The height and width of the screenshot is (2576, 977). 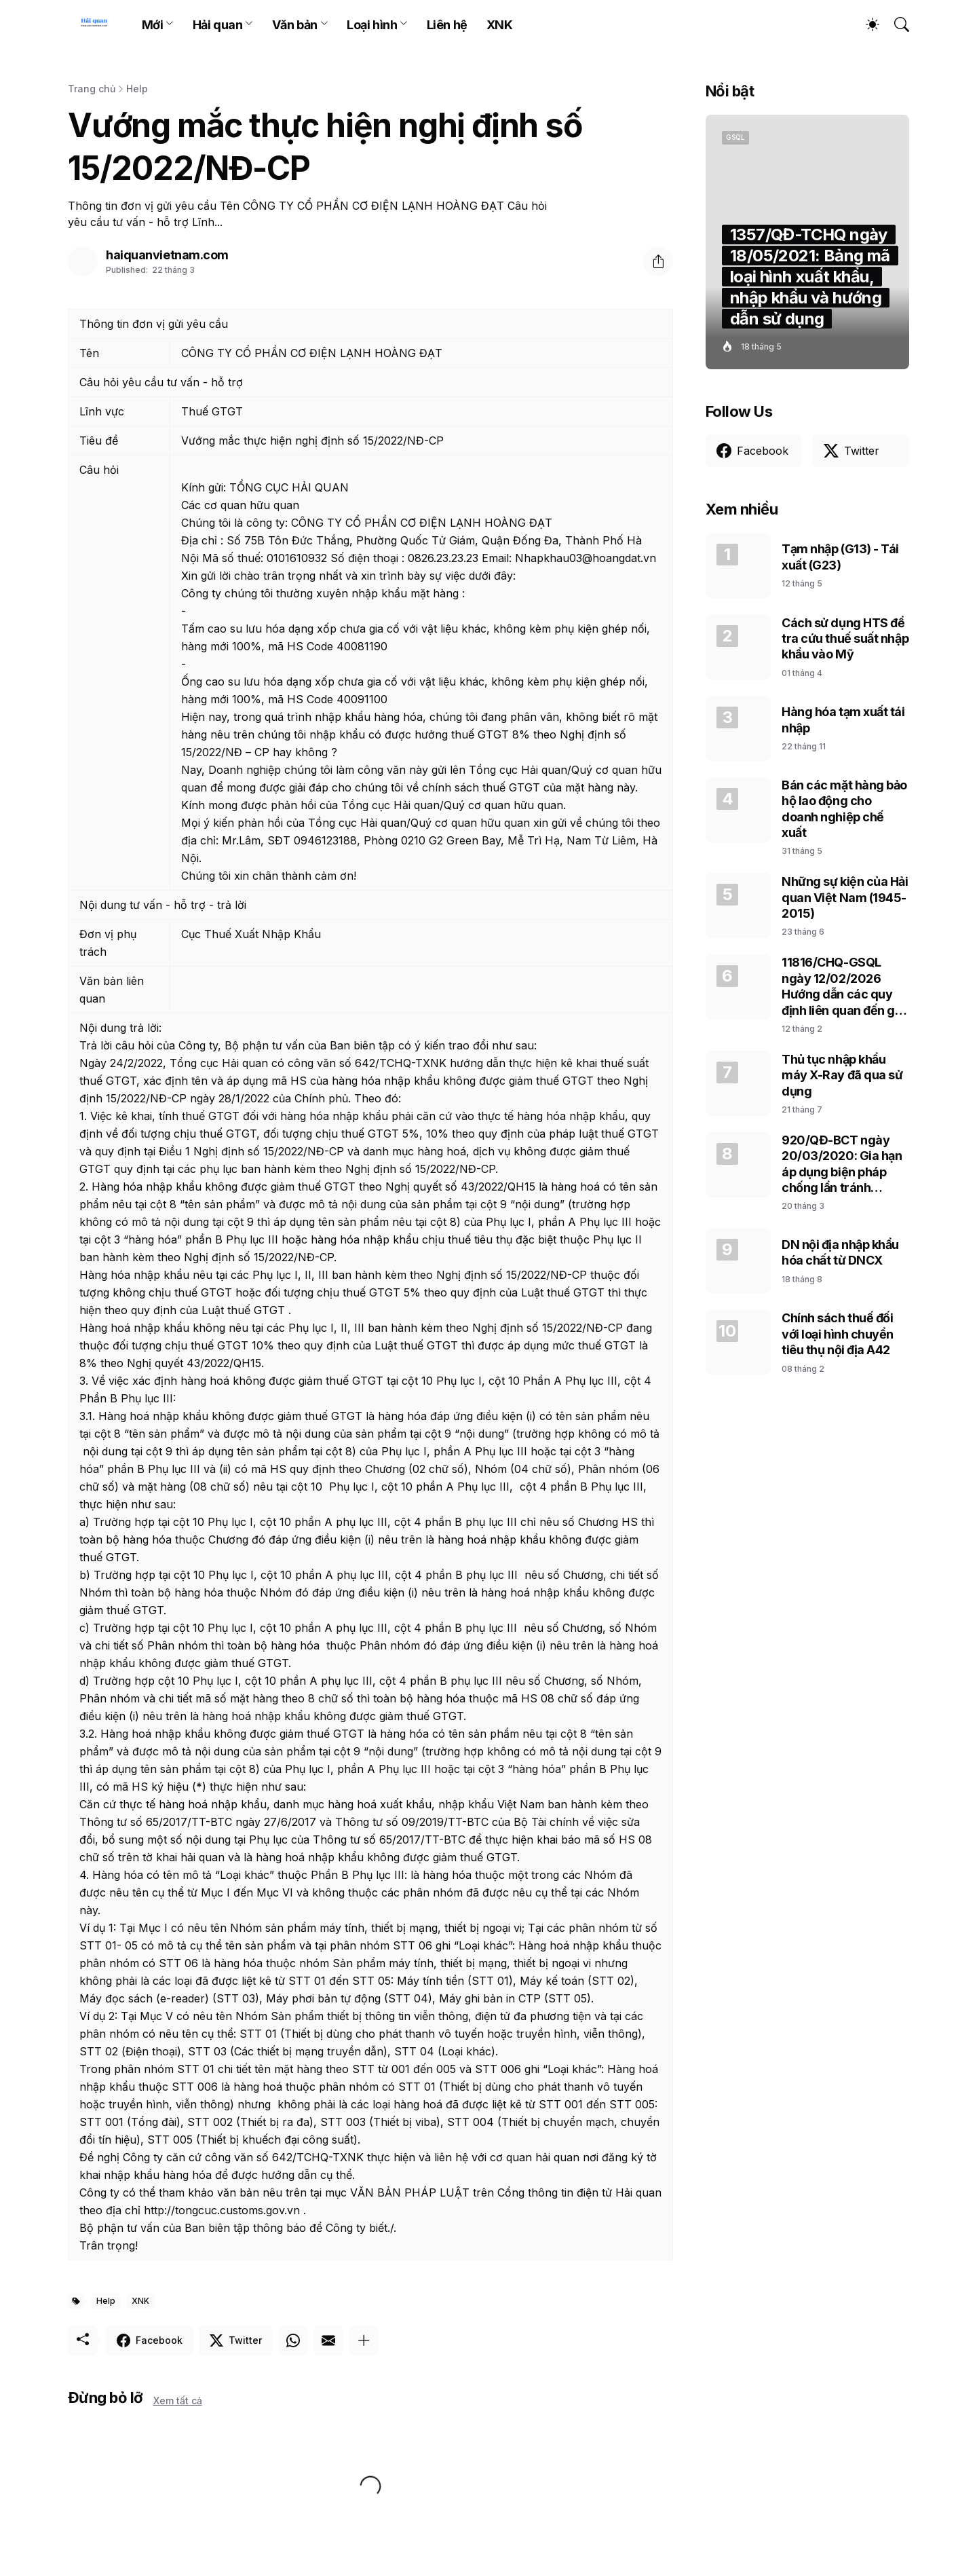 I want to click on XNK, so click(x=499, y=25).